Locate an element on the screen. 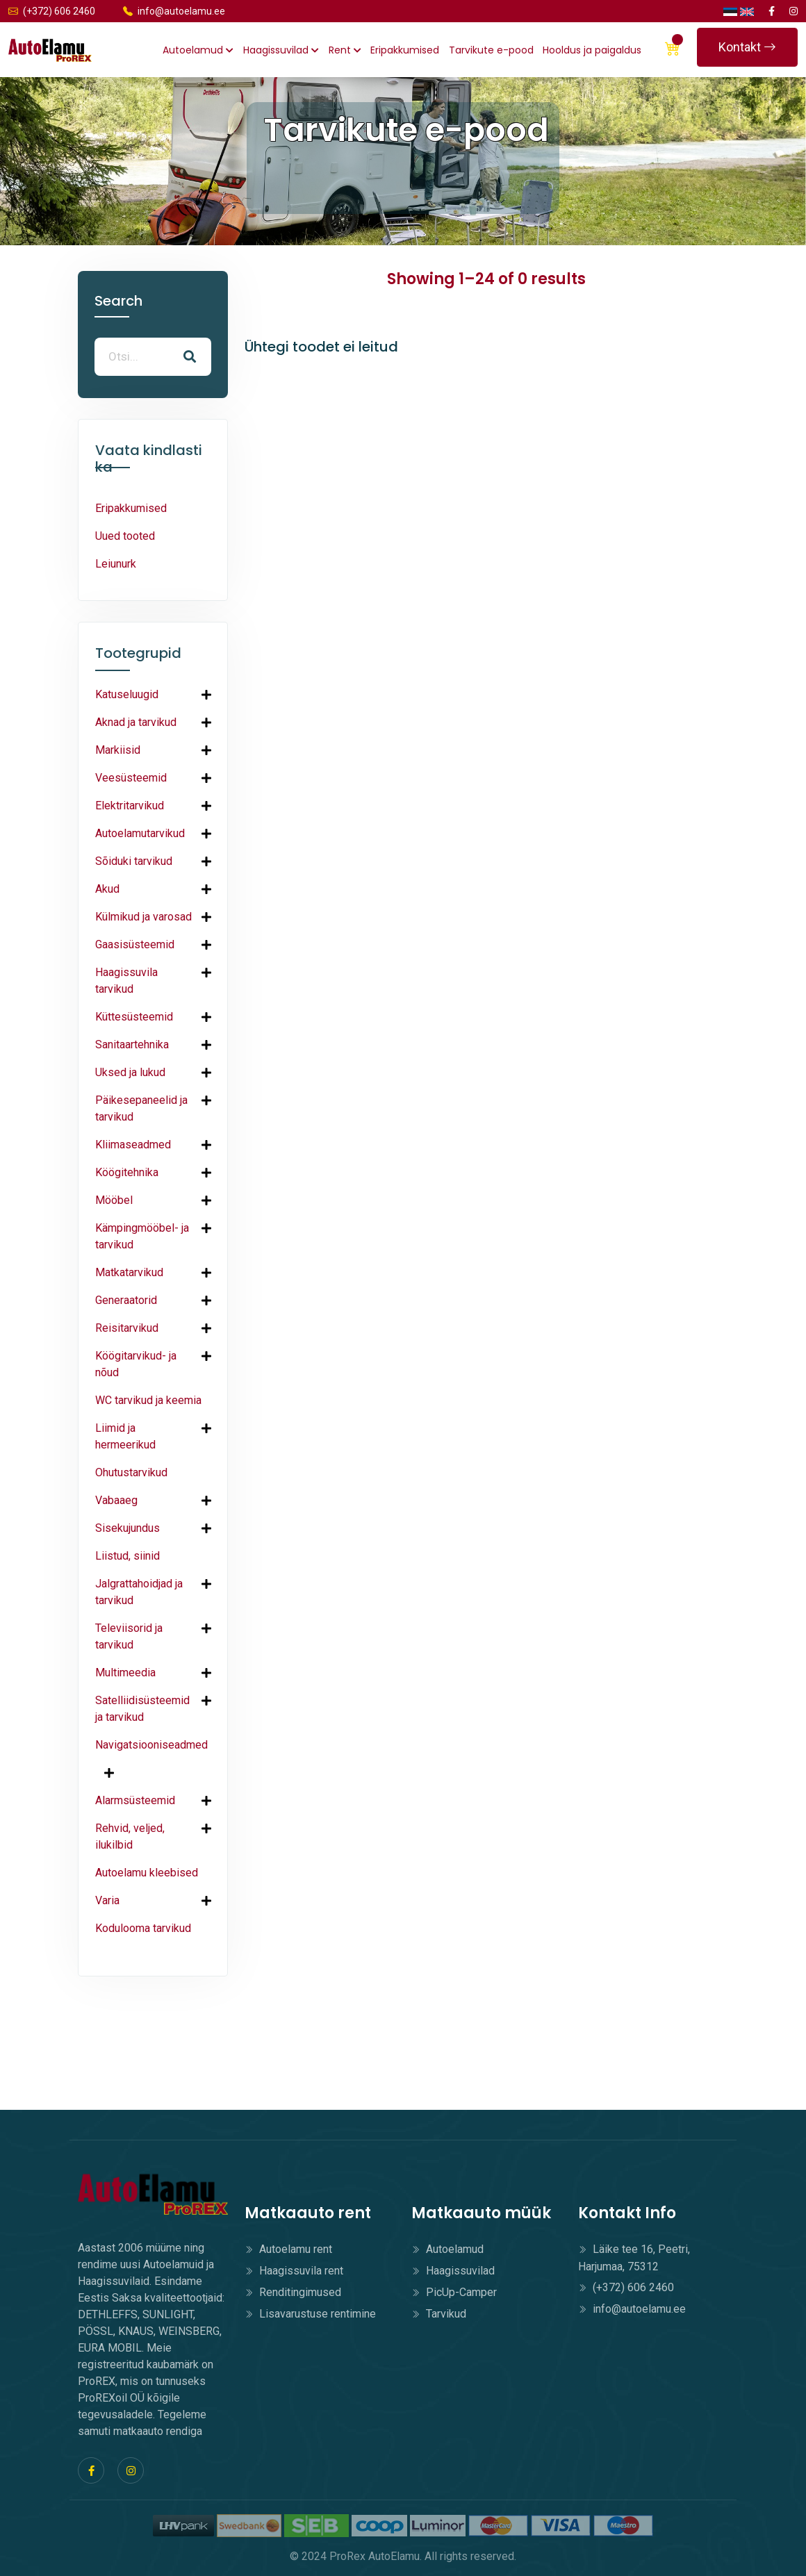  Ohutustarvikud is located at coordinates (131, 1472).